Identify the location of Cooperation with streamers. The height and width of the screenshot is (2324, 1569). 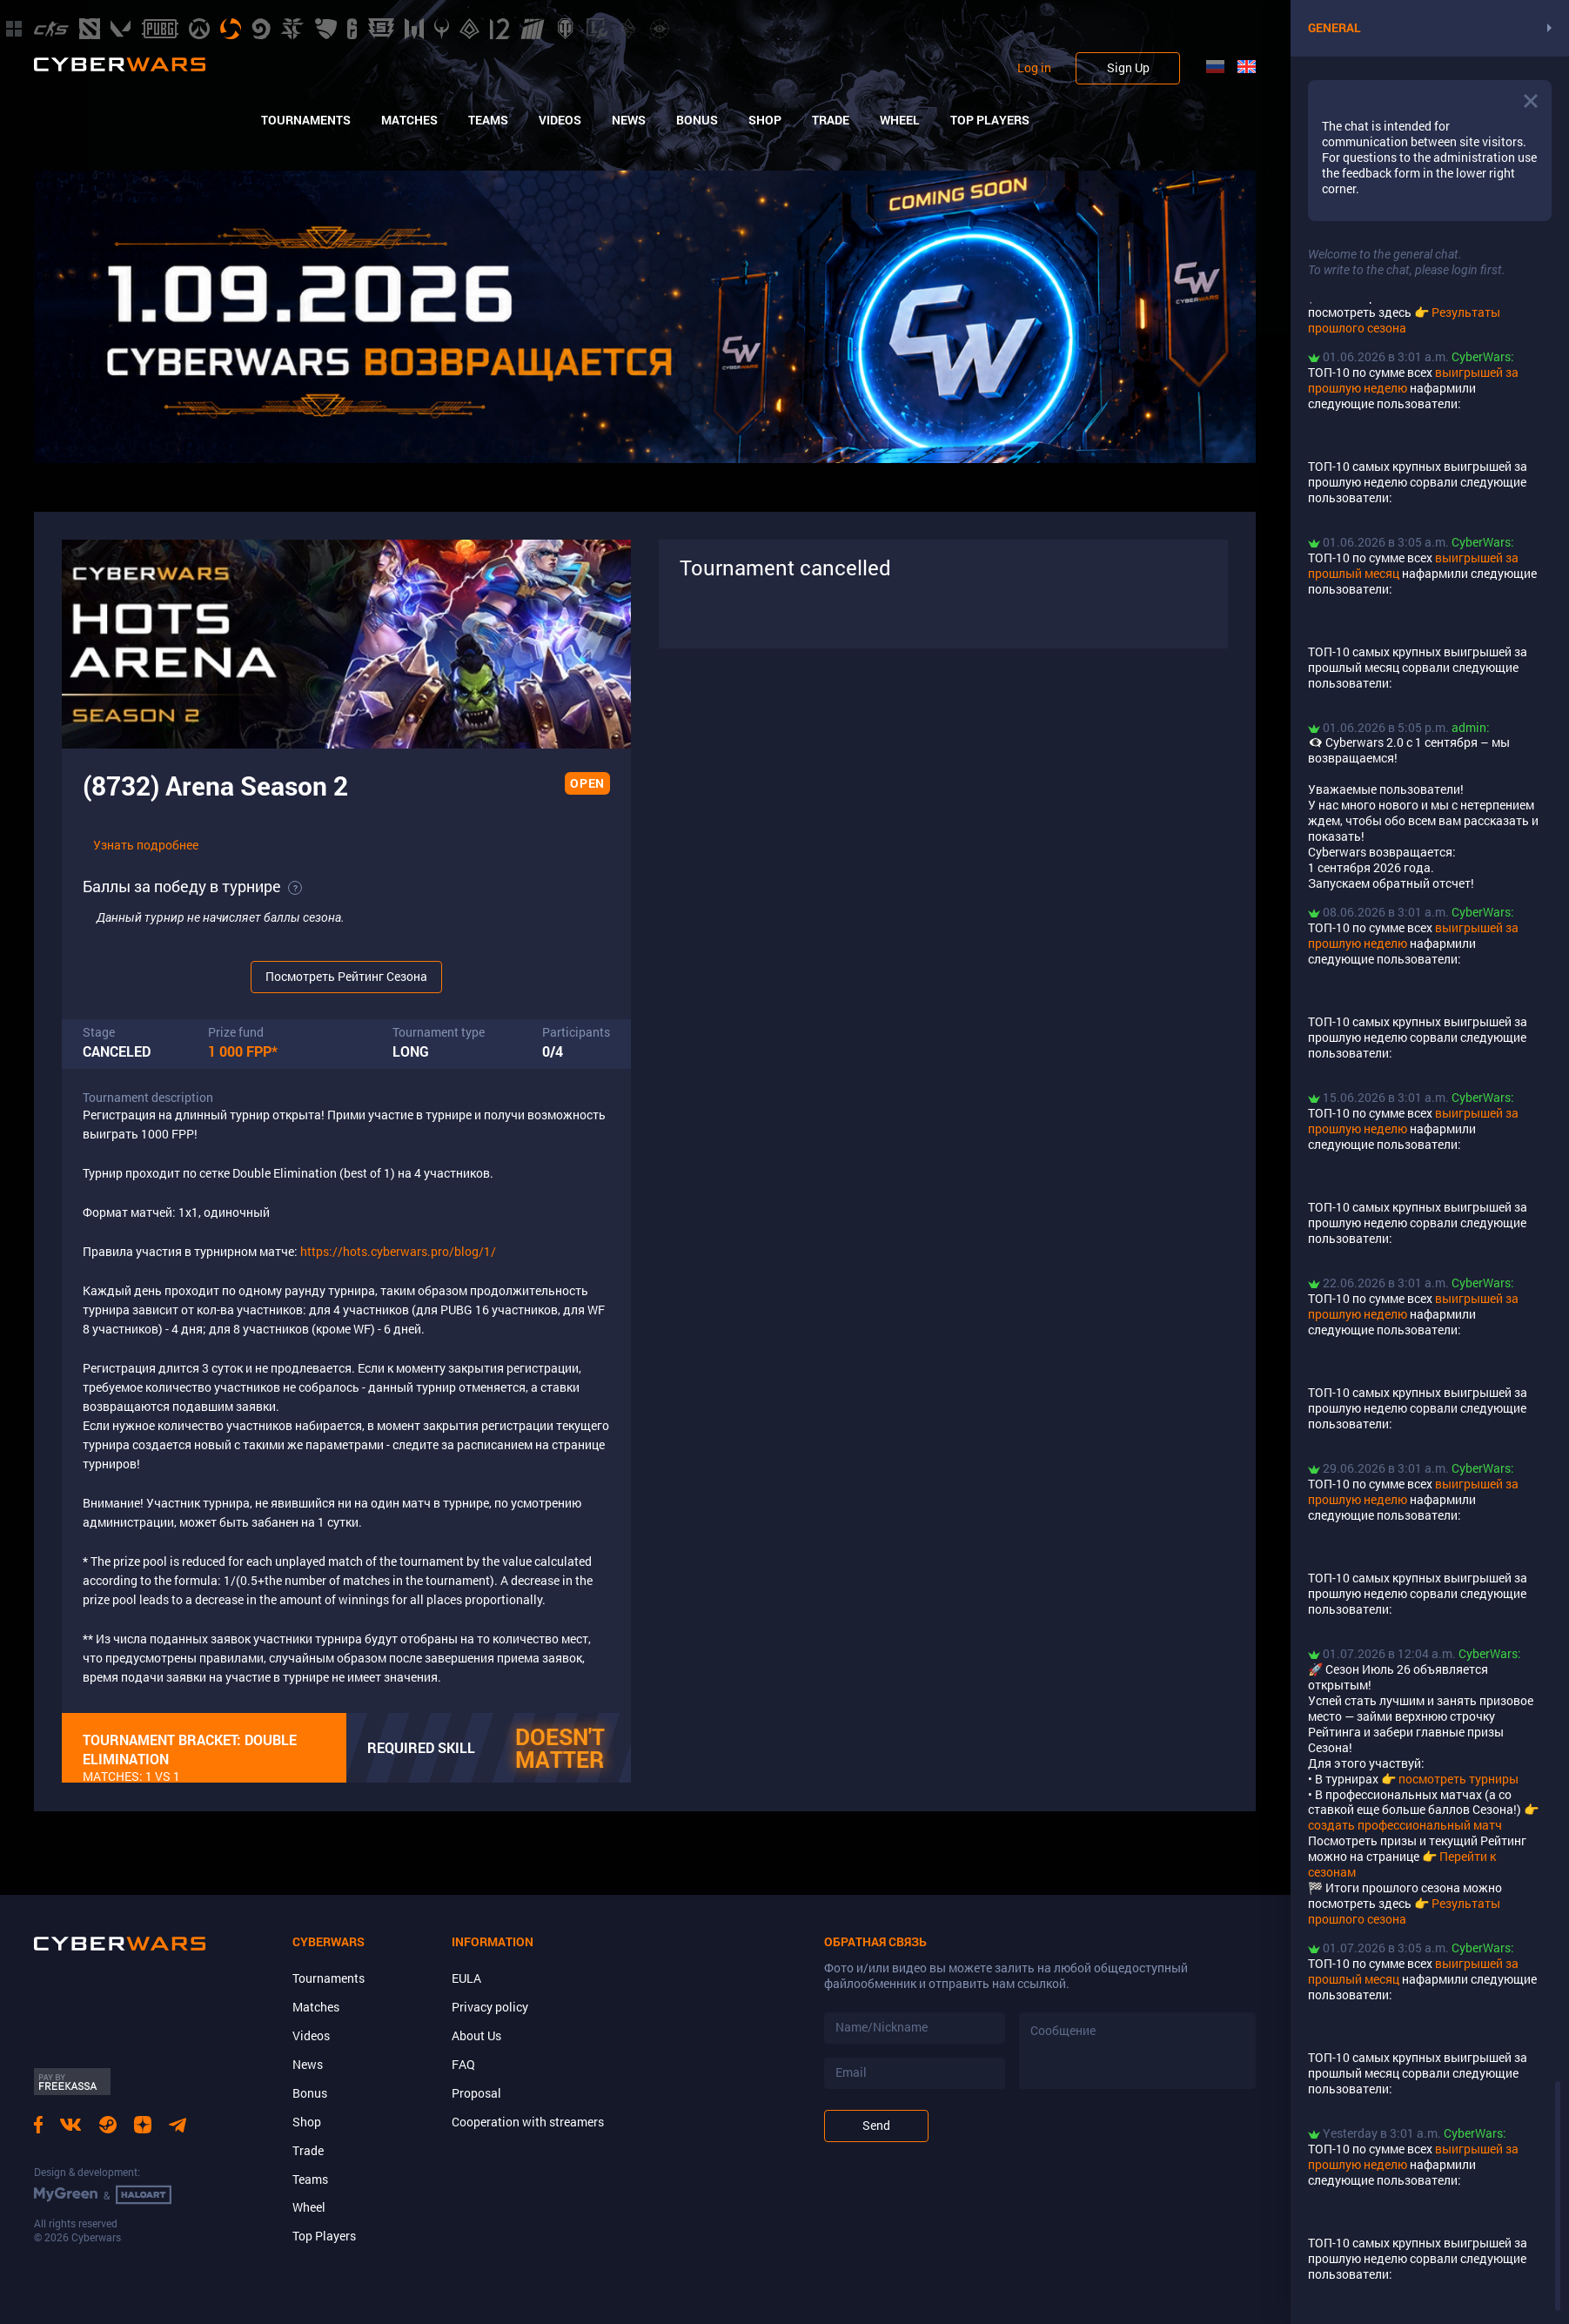
(528, 2121).